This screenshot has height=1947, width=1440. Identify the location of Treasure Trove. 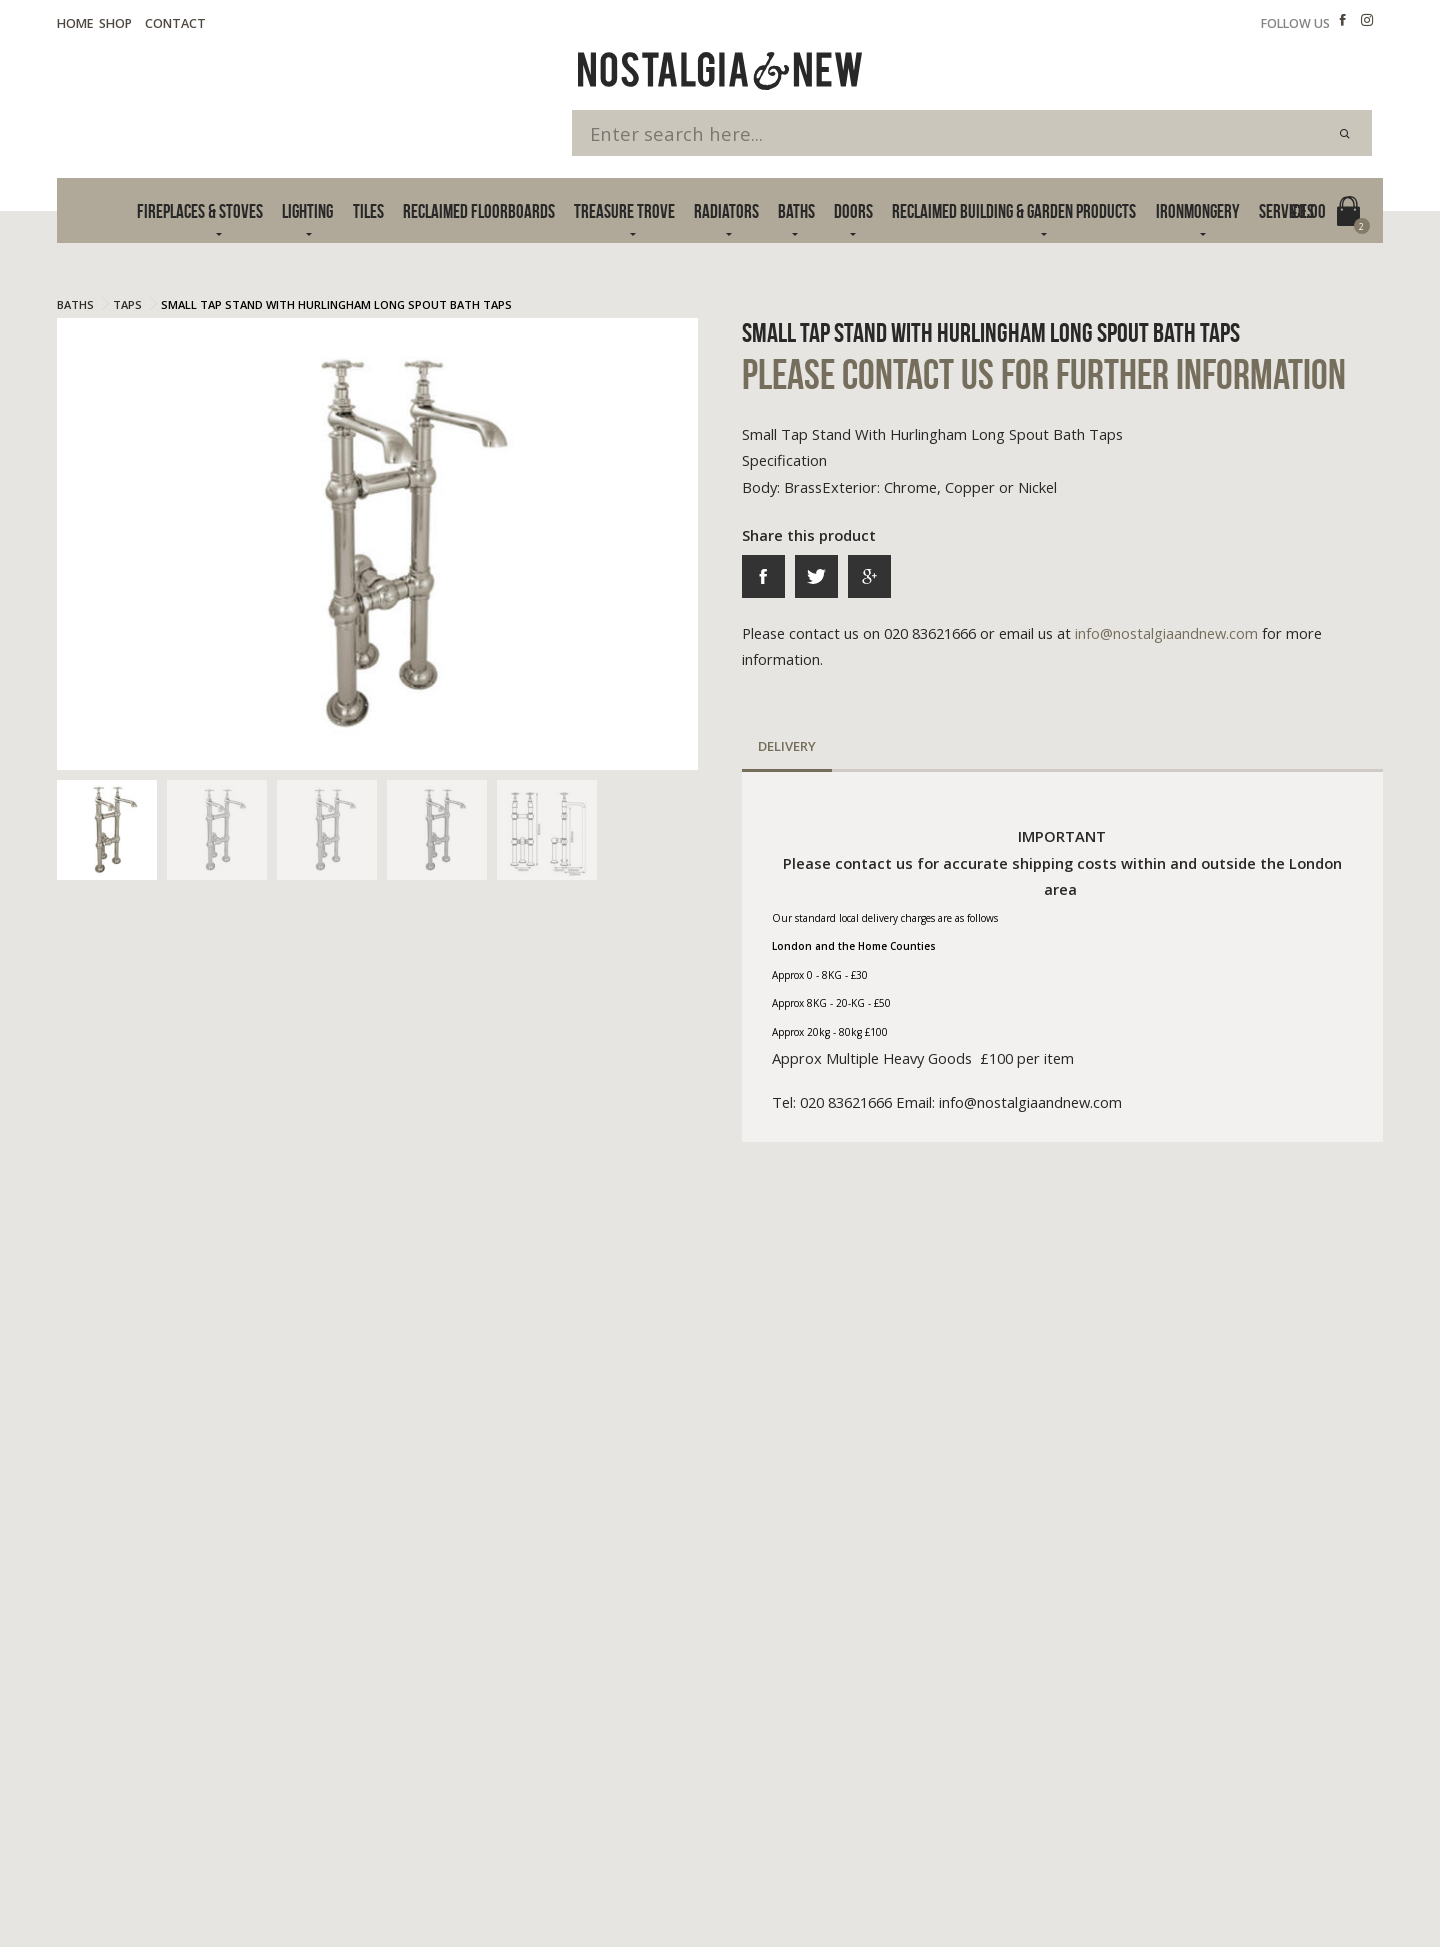
(624, 211).